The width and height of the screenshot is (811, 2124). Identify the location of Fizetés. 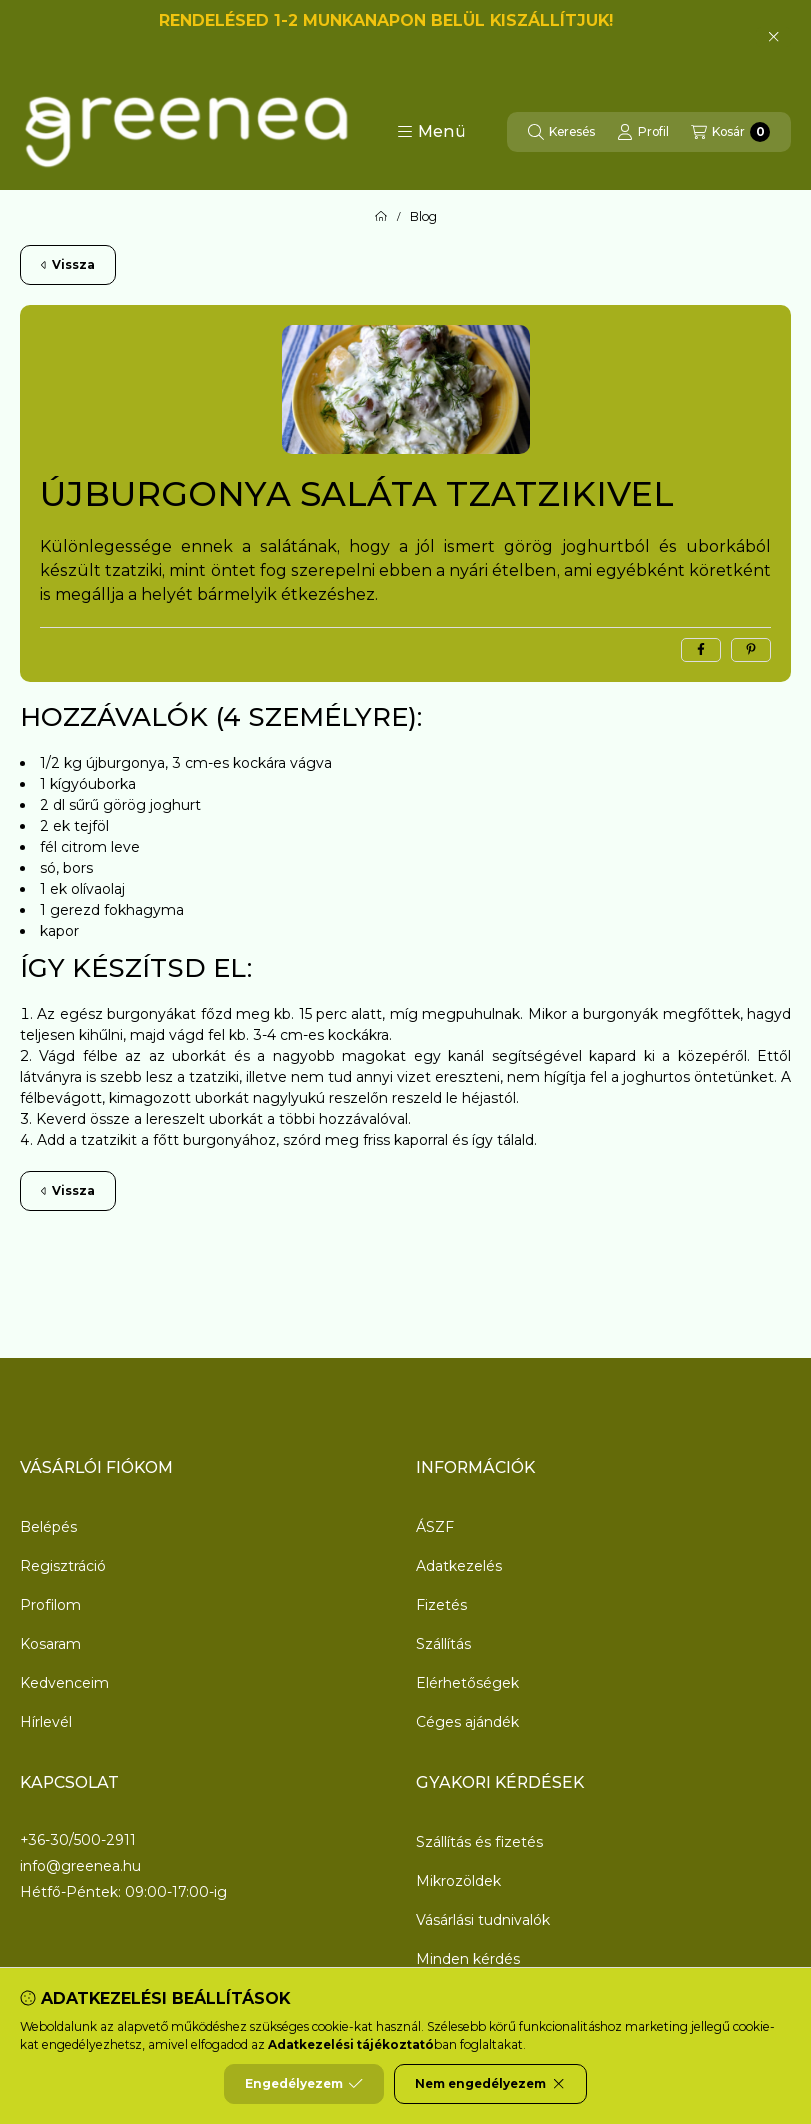
(441, 1605).